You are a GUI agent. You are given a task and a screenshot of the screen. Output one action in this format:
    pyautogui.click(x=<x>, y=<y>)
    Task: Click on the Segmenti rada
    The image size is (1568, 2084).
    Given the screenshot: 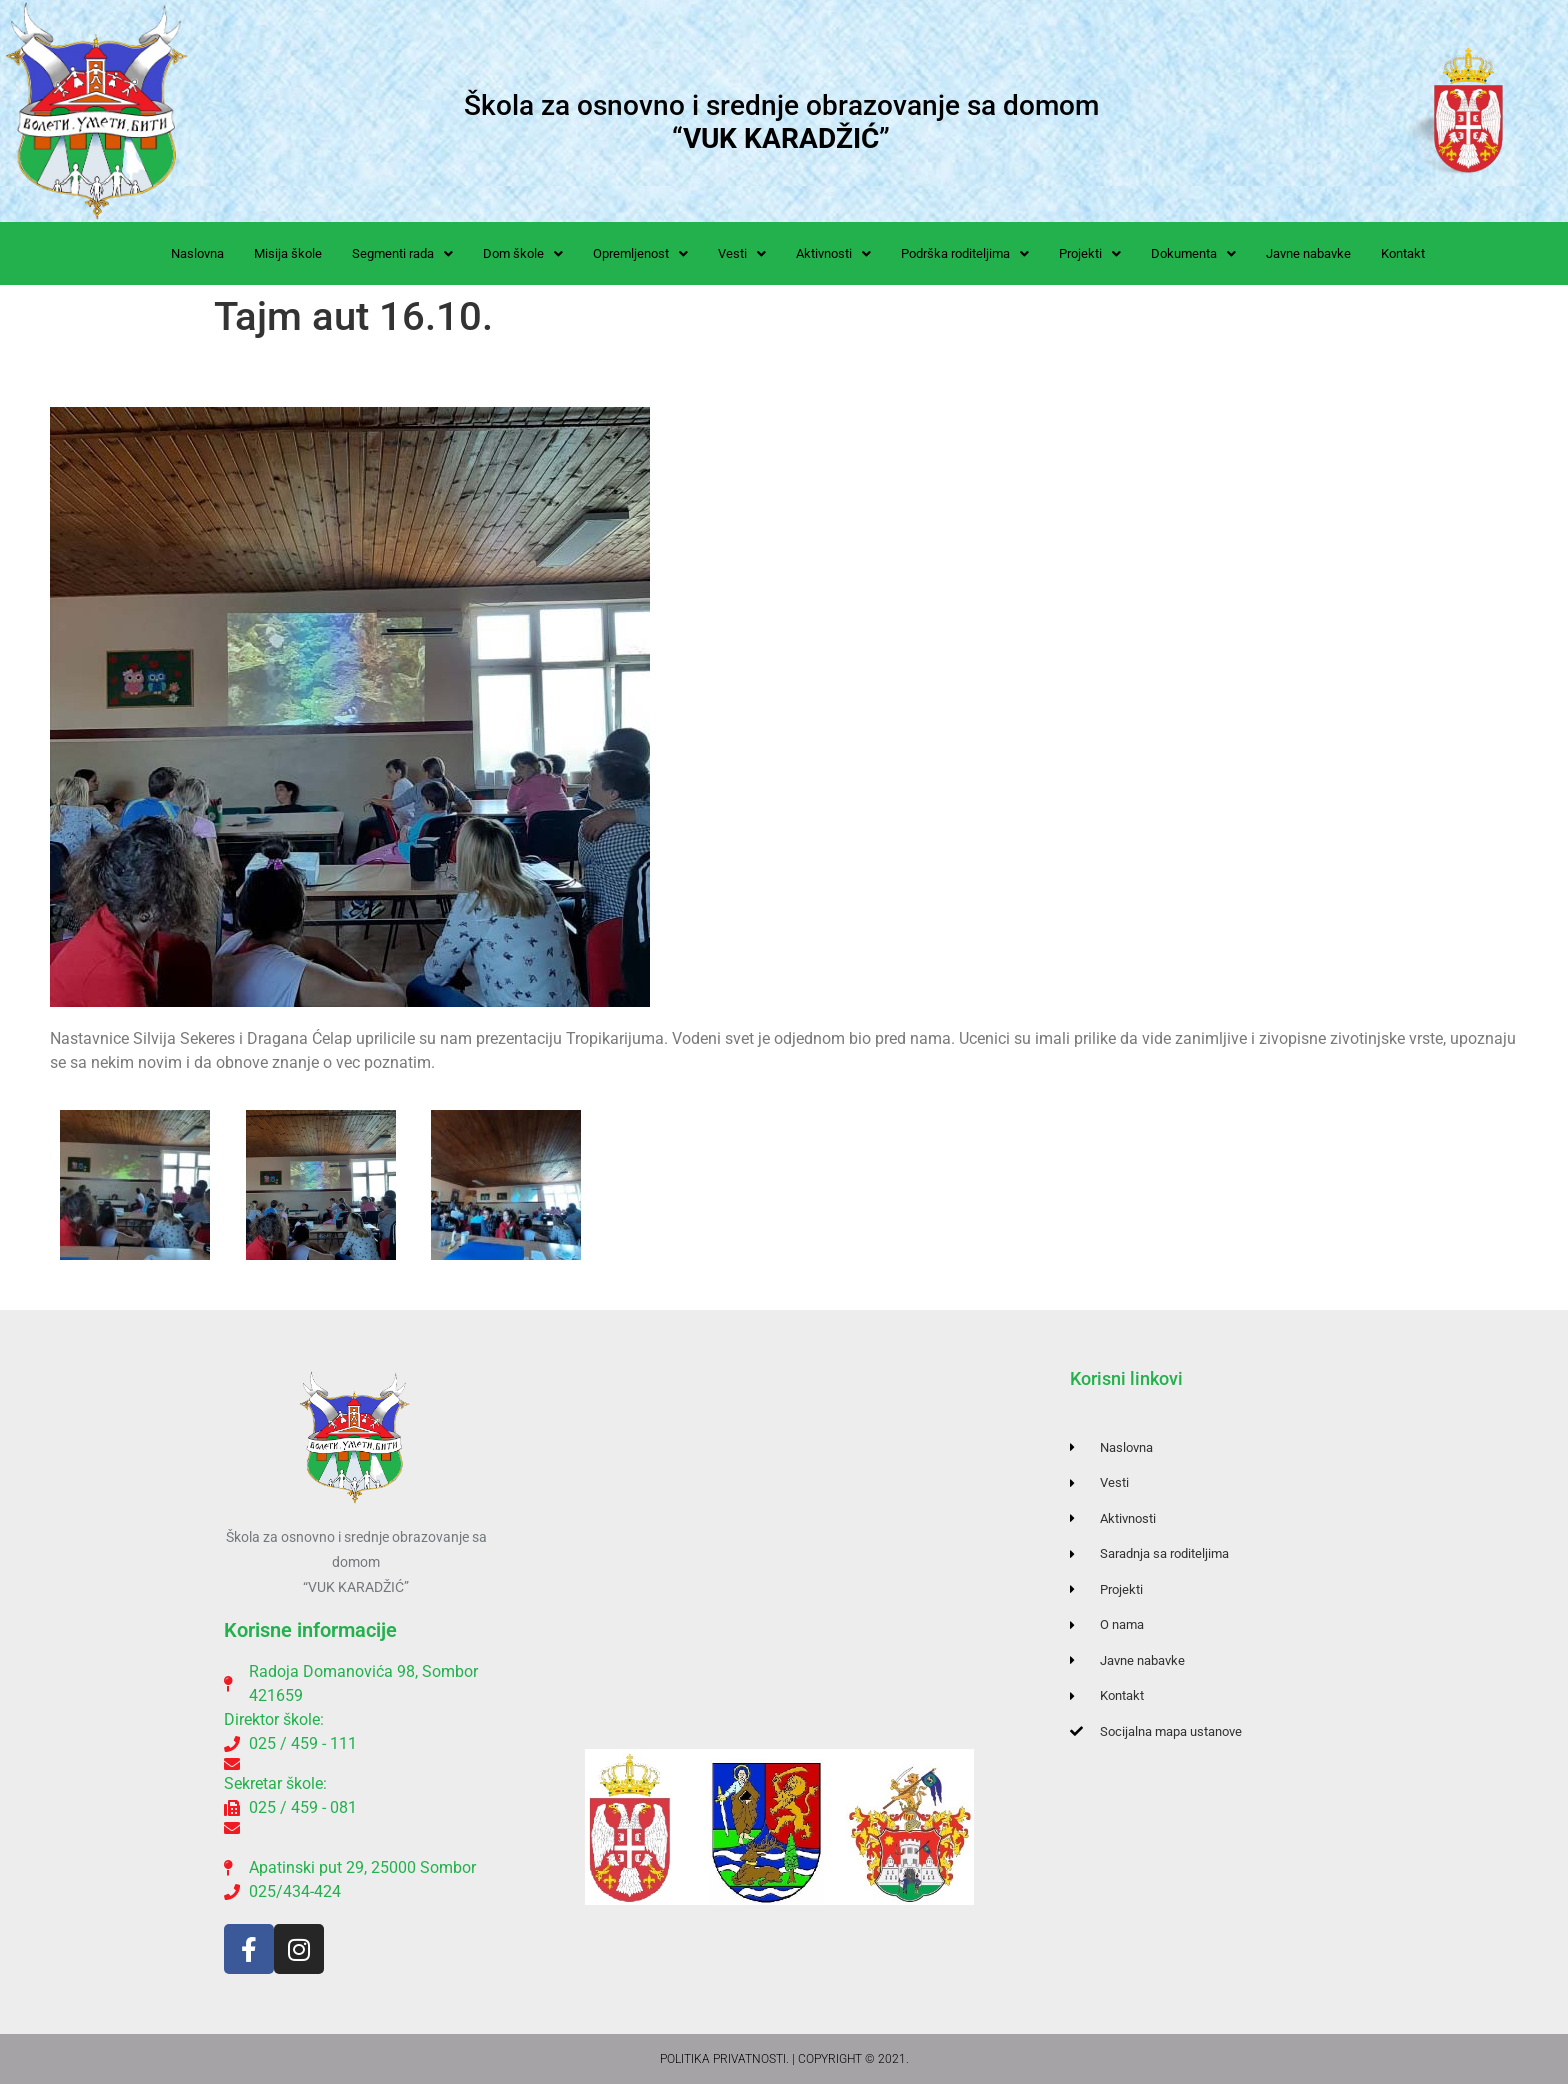 What is the action you would take?
    pyautogui.click(x=402, y=253)
    